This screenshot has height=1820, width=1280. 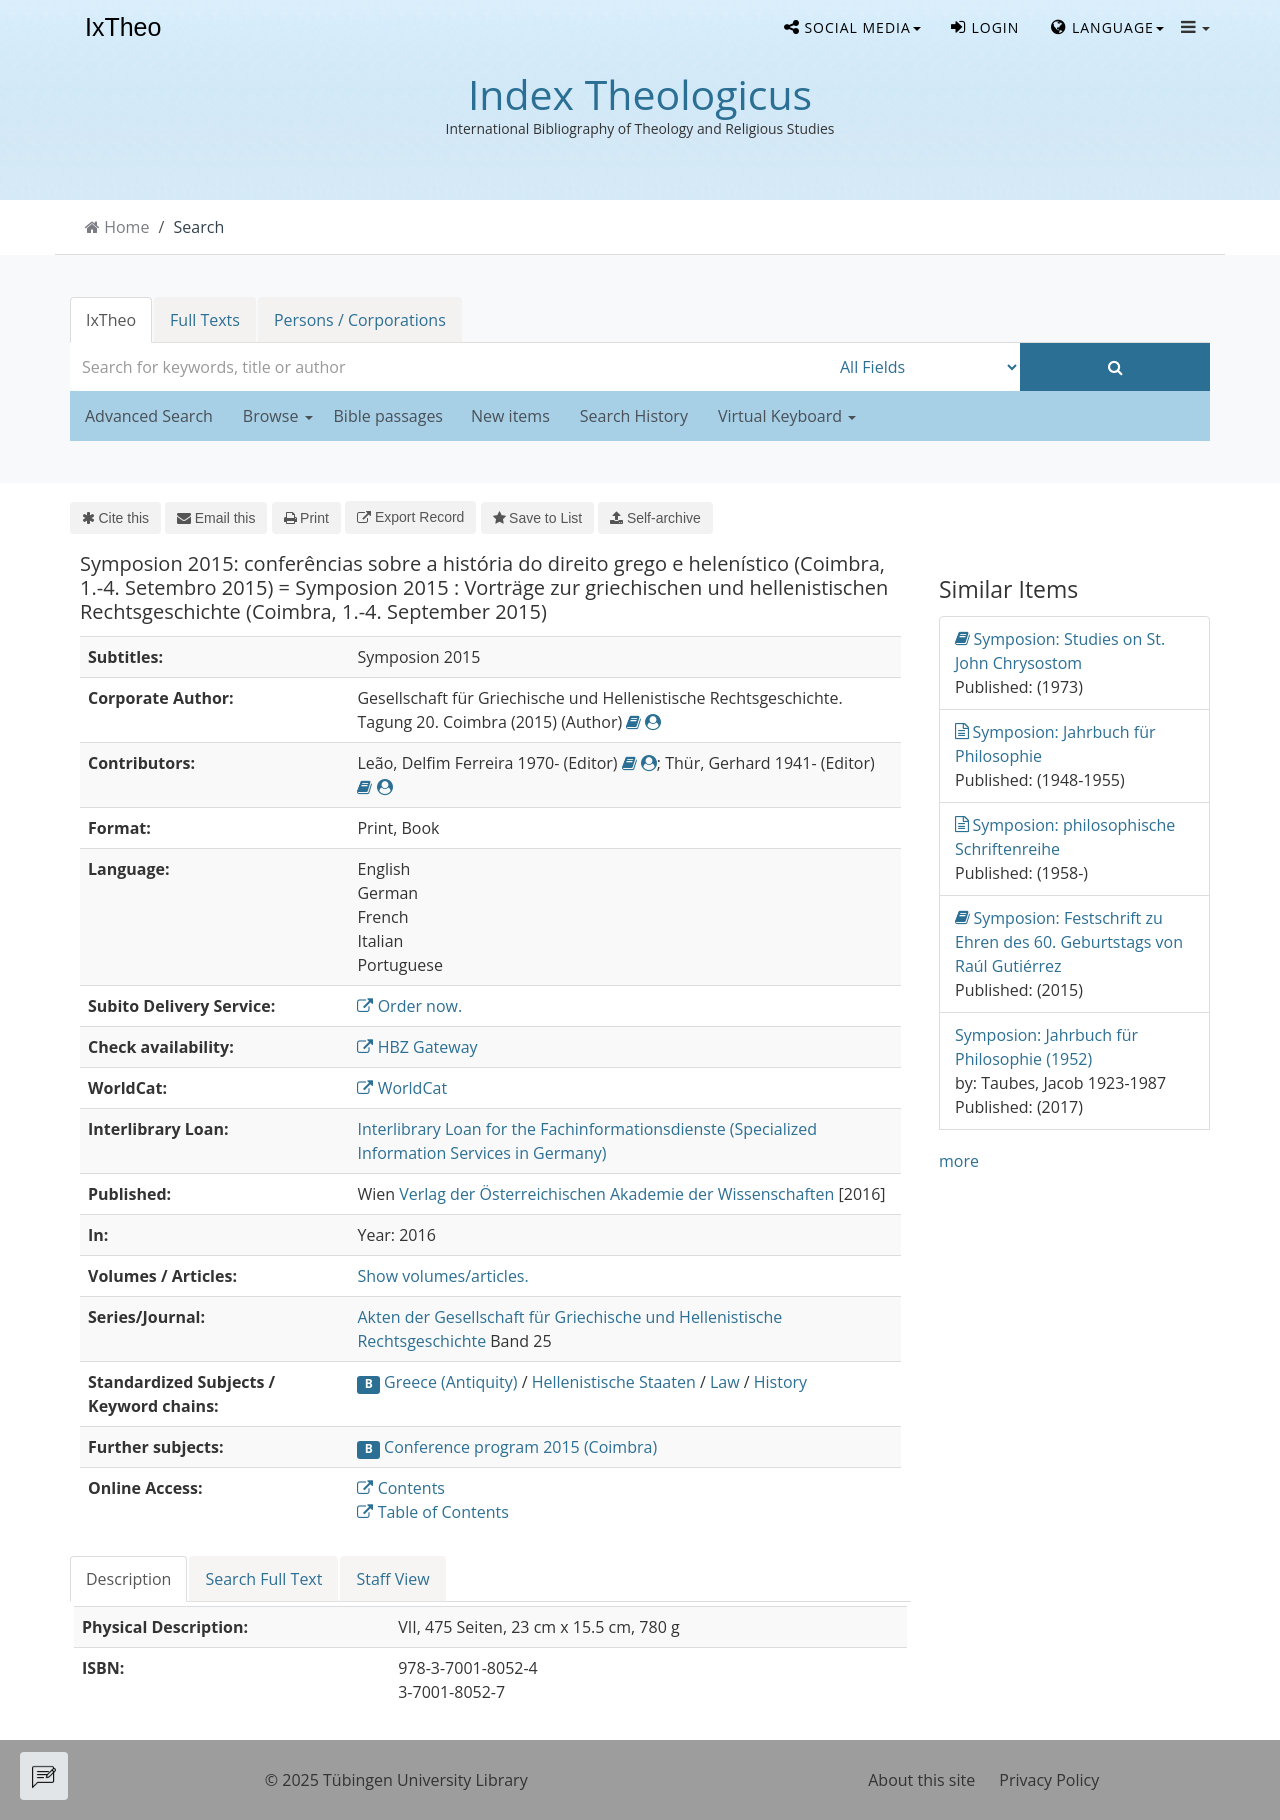 What do you see at coordinates (780, 1382) in the screenshot?
I see `History` at bounding box center [780, 1382].